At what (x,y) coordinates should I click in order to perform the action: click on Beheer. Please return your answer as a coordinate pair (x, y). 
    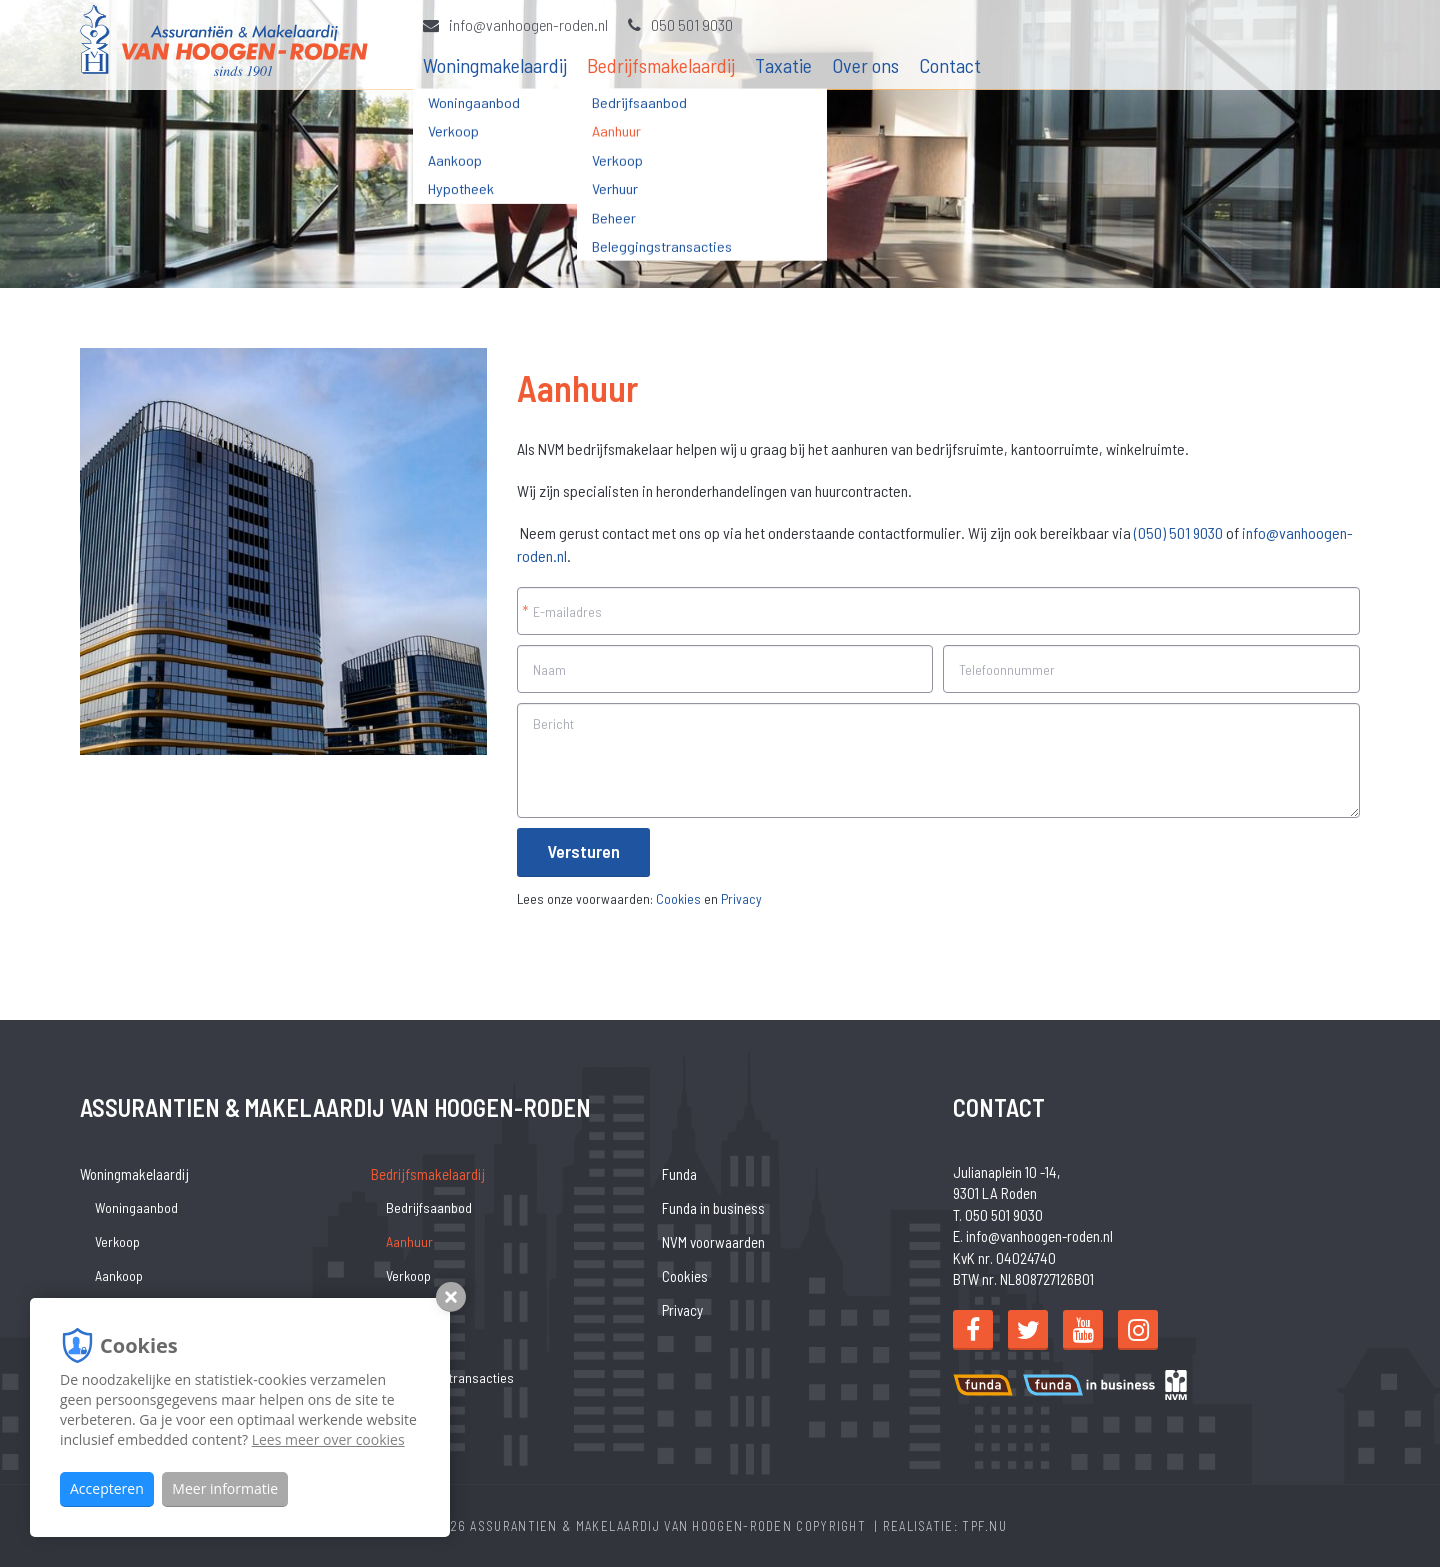
    Looking at the image, I should click on (406, 1343).